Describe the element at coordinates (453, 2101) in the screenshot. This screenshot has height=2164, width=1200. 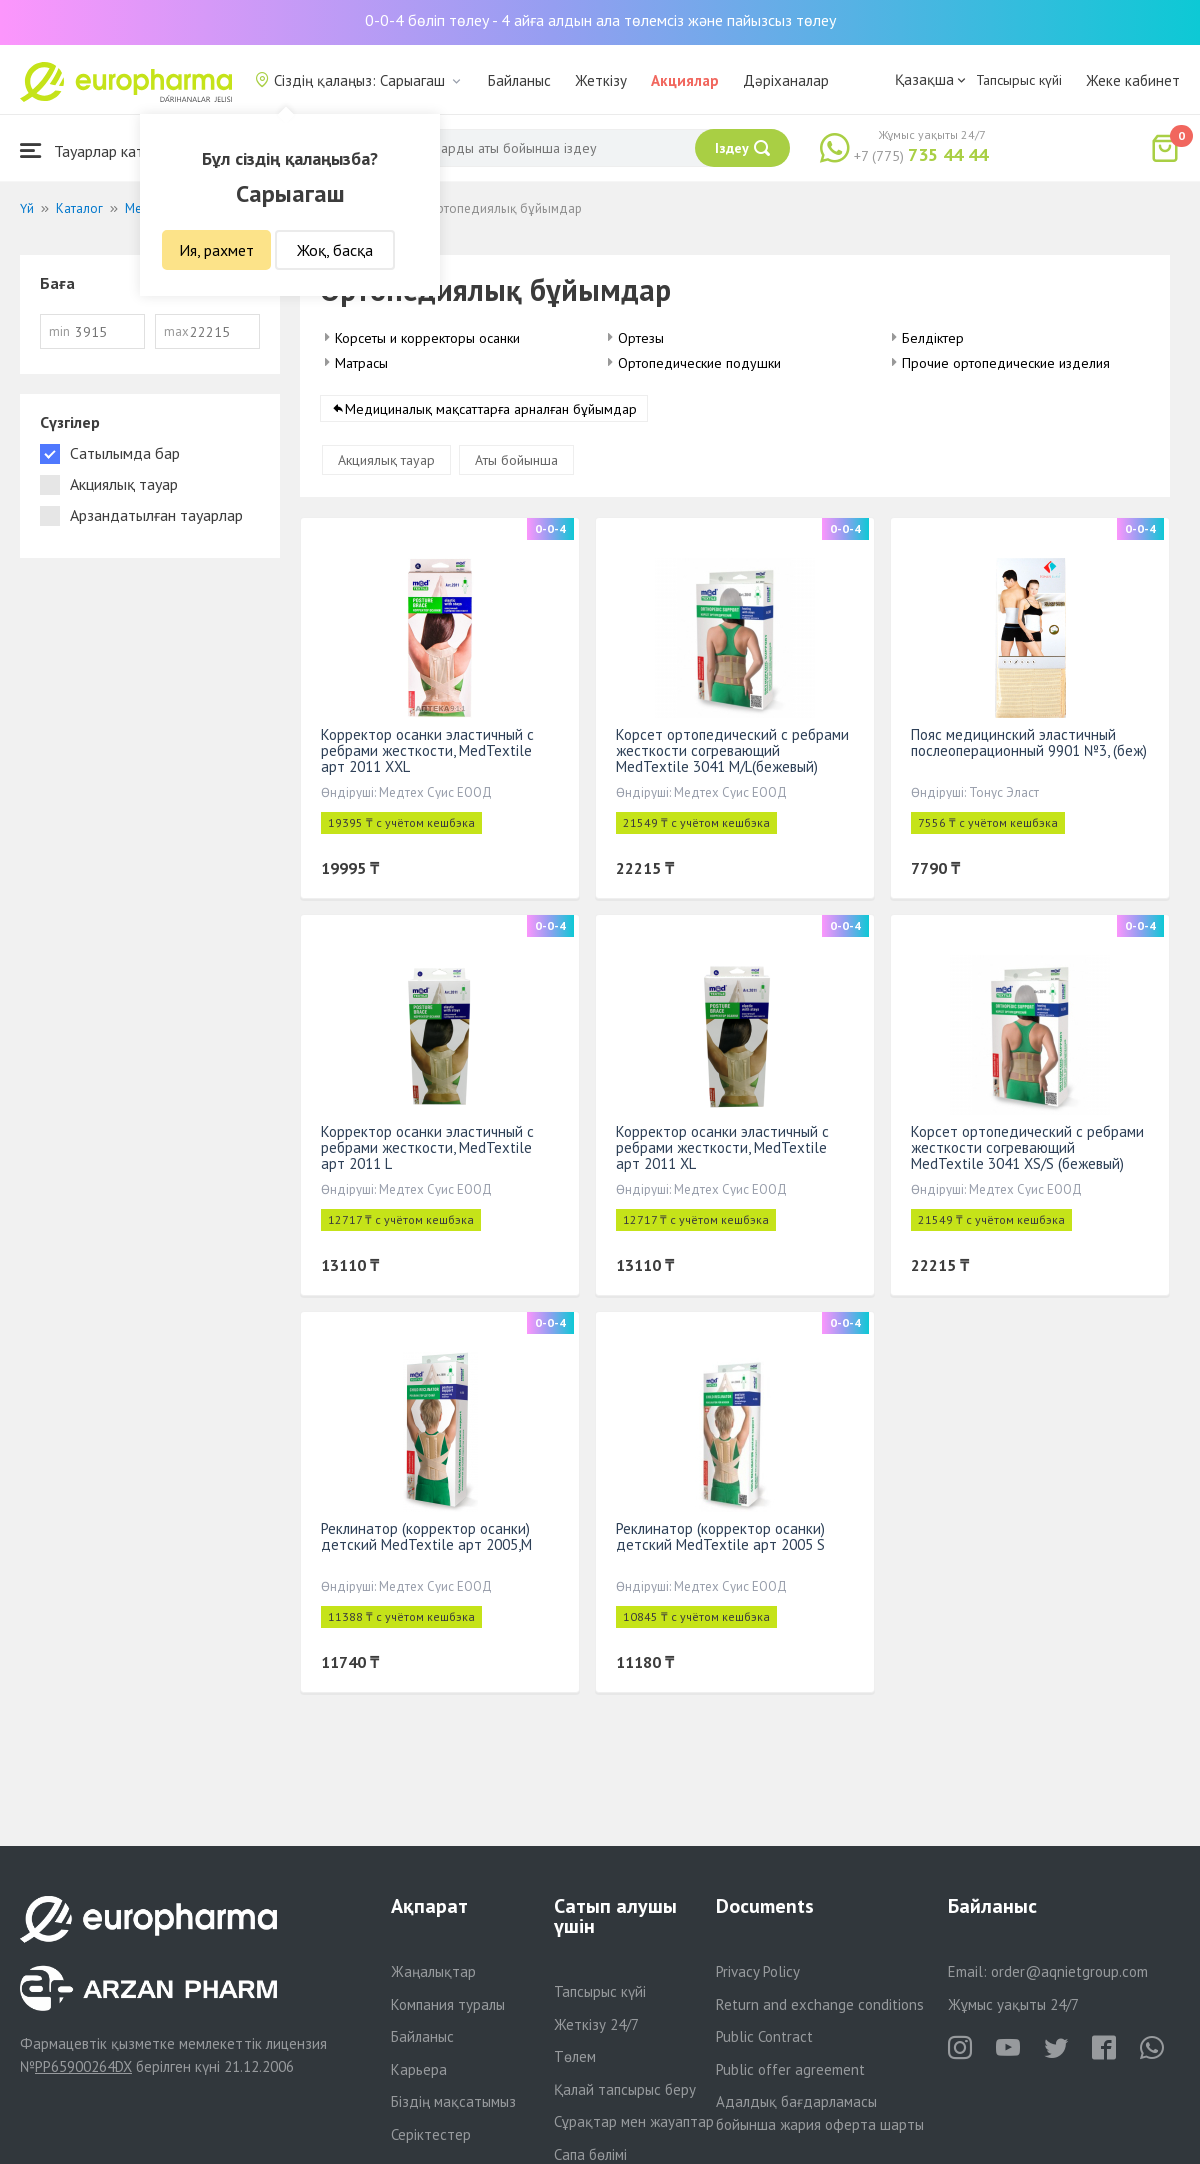
I see `Біздің мақсатымыз` at that location.